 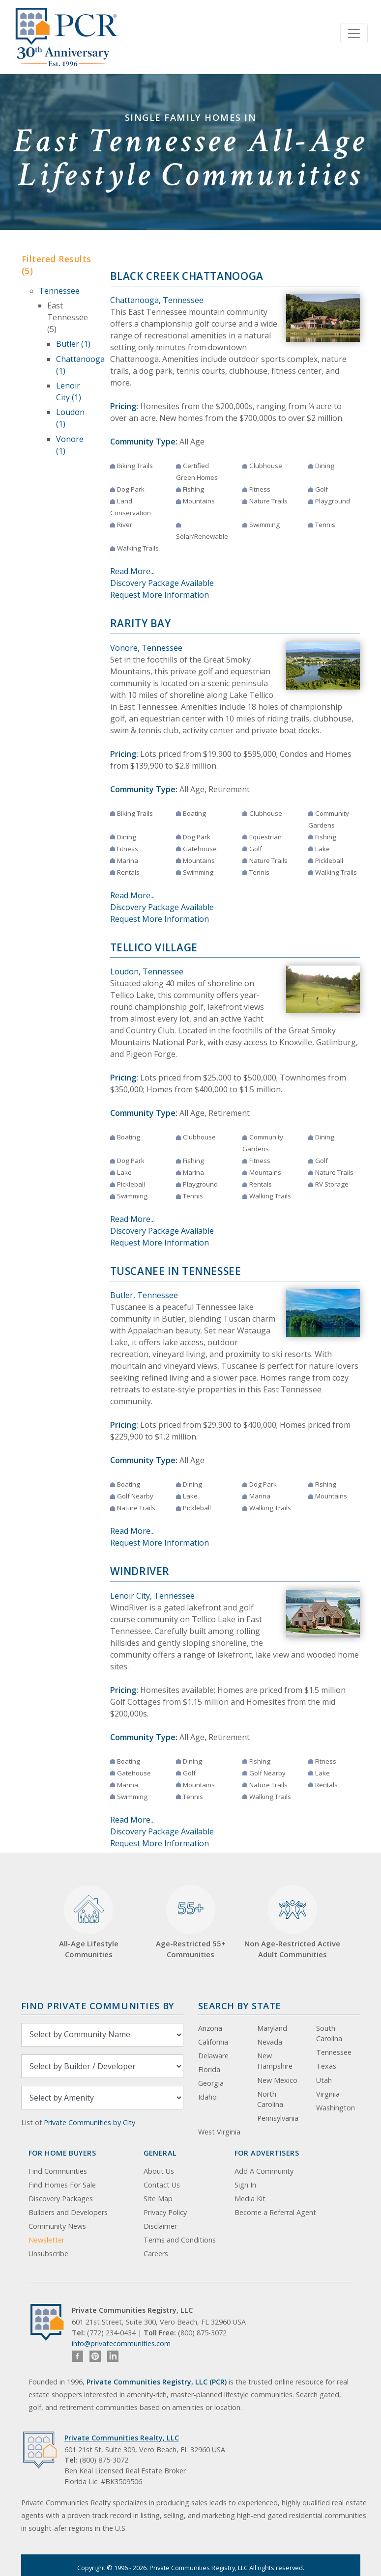 I want to click on Age-Restricted 55+ Communities, so click(x=191, y=1922).